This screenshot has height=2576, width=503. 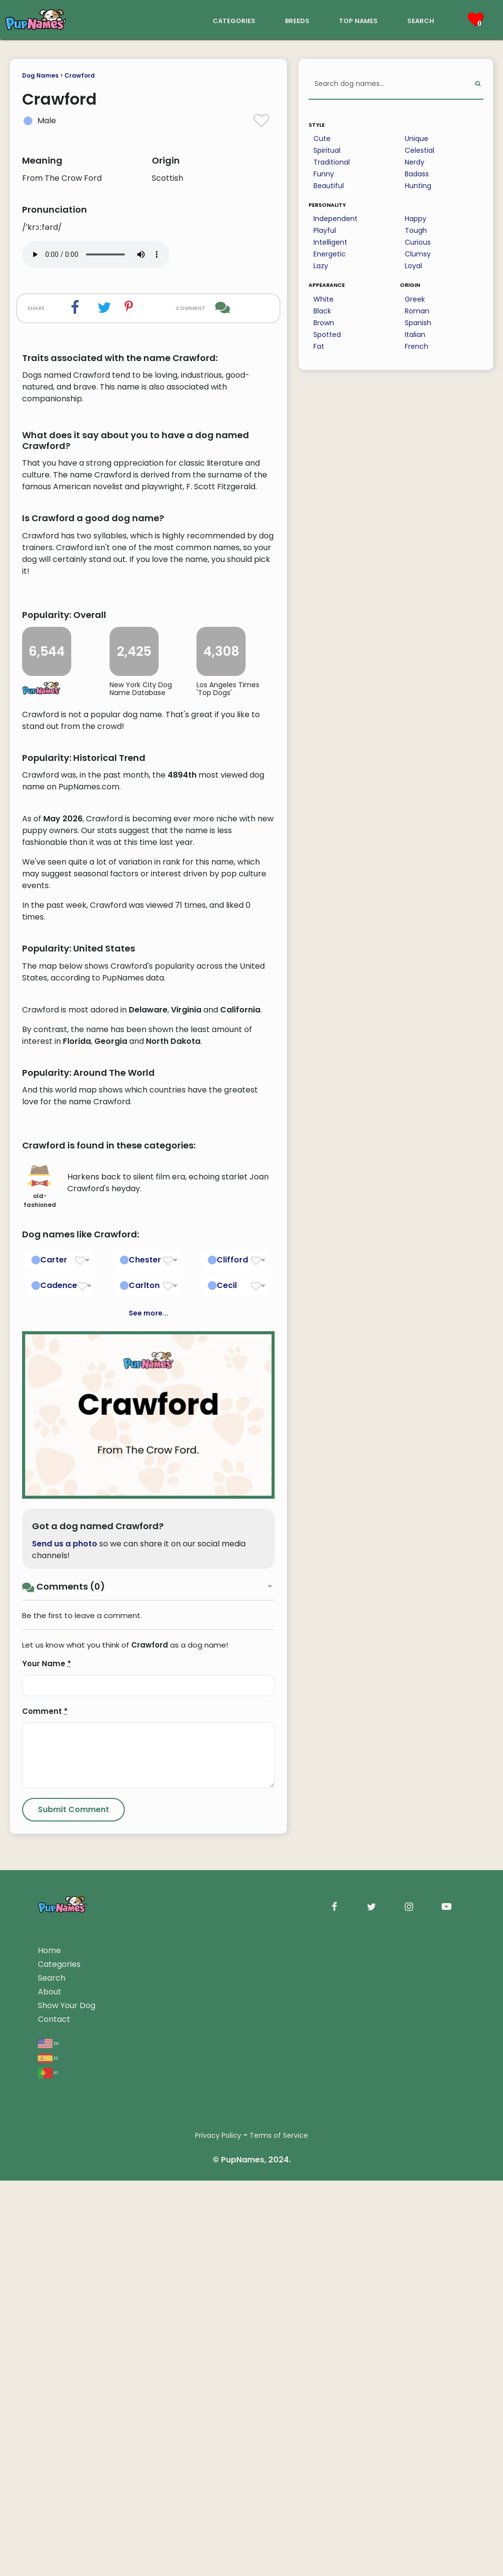 I want to click on [Submit Comment], so click(x=73, y=2205).